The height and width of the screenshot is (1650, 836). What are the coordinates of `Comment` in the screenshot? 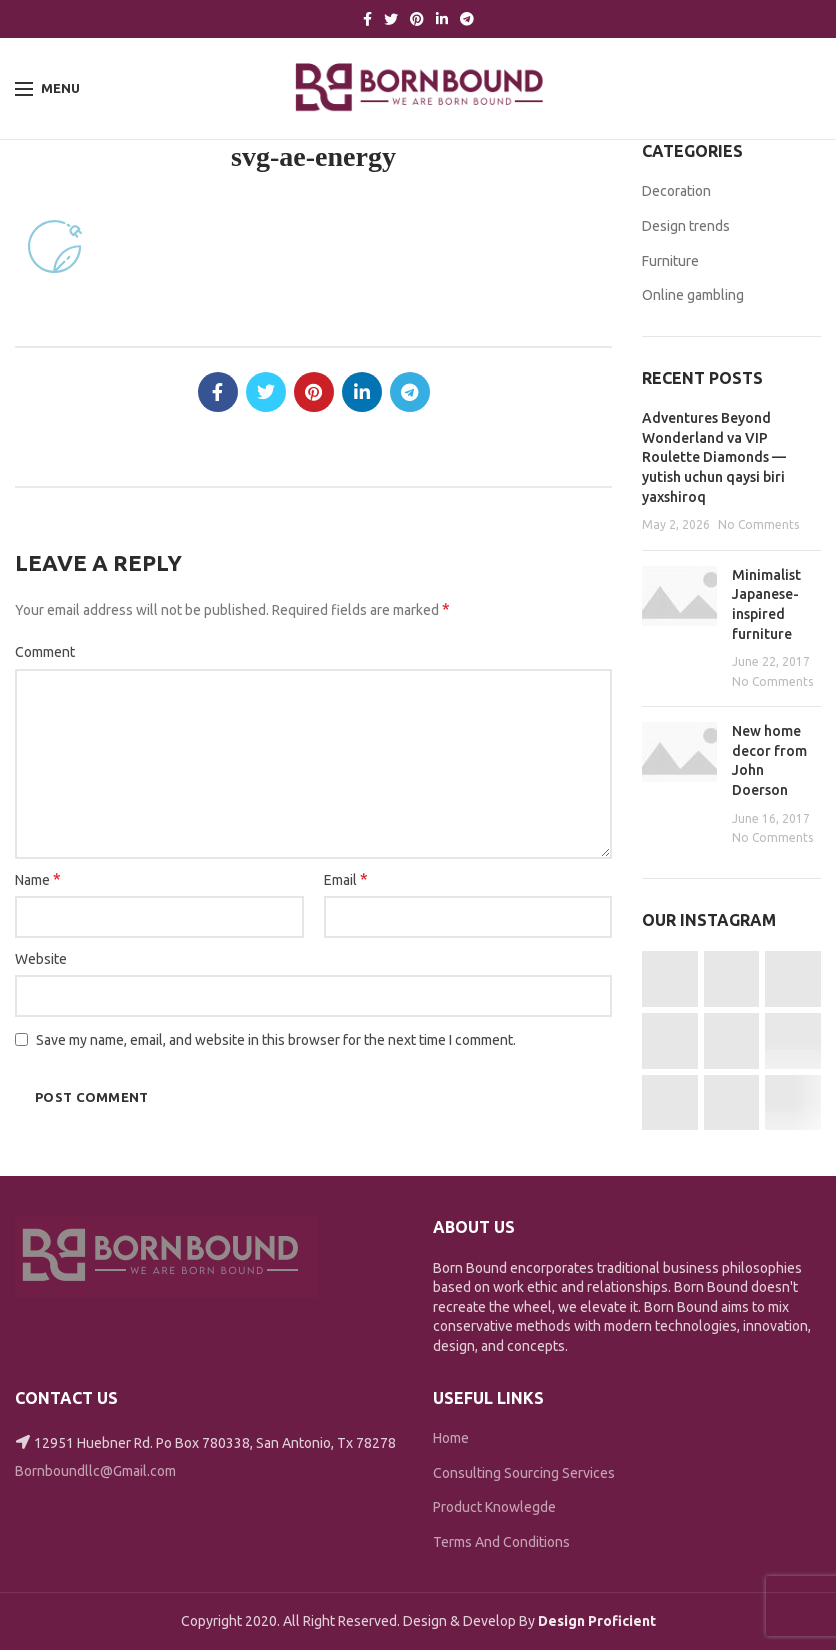 It's located at (45, 652).